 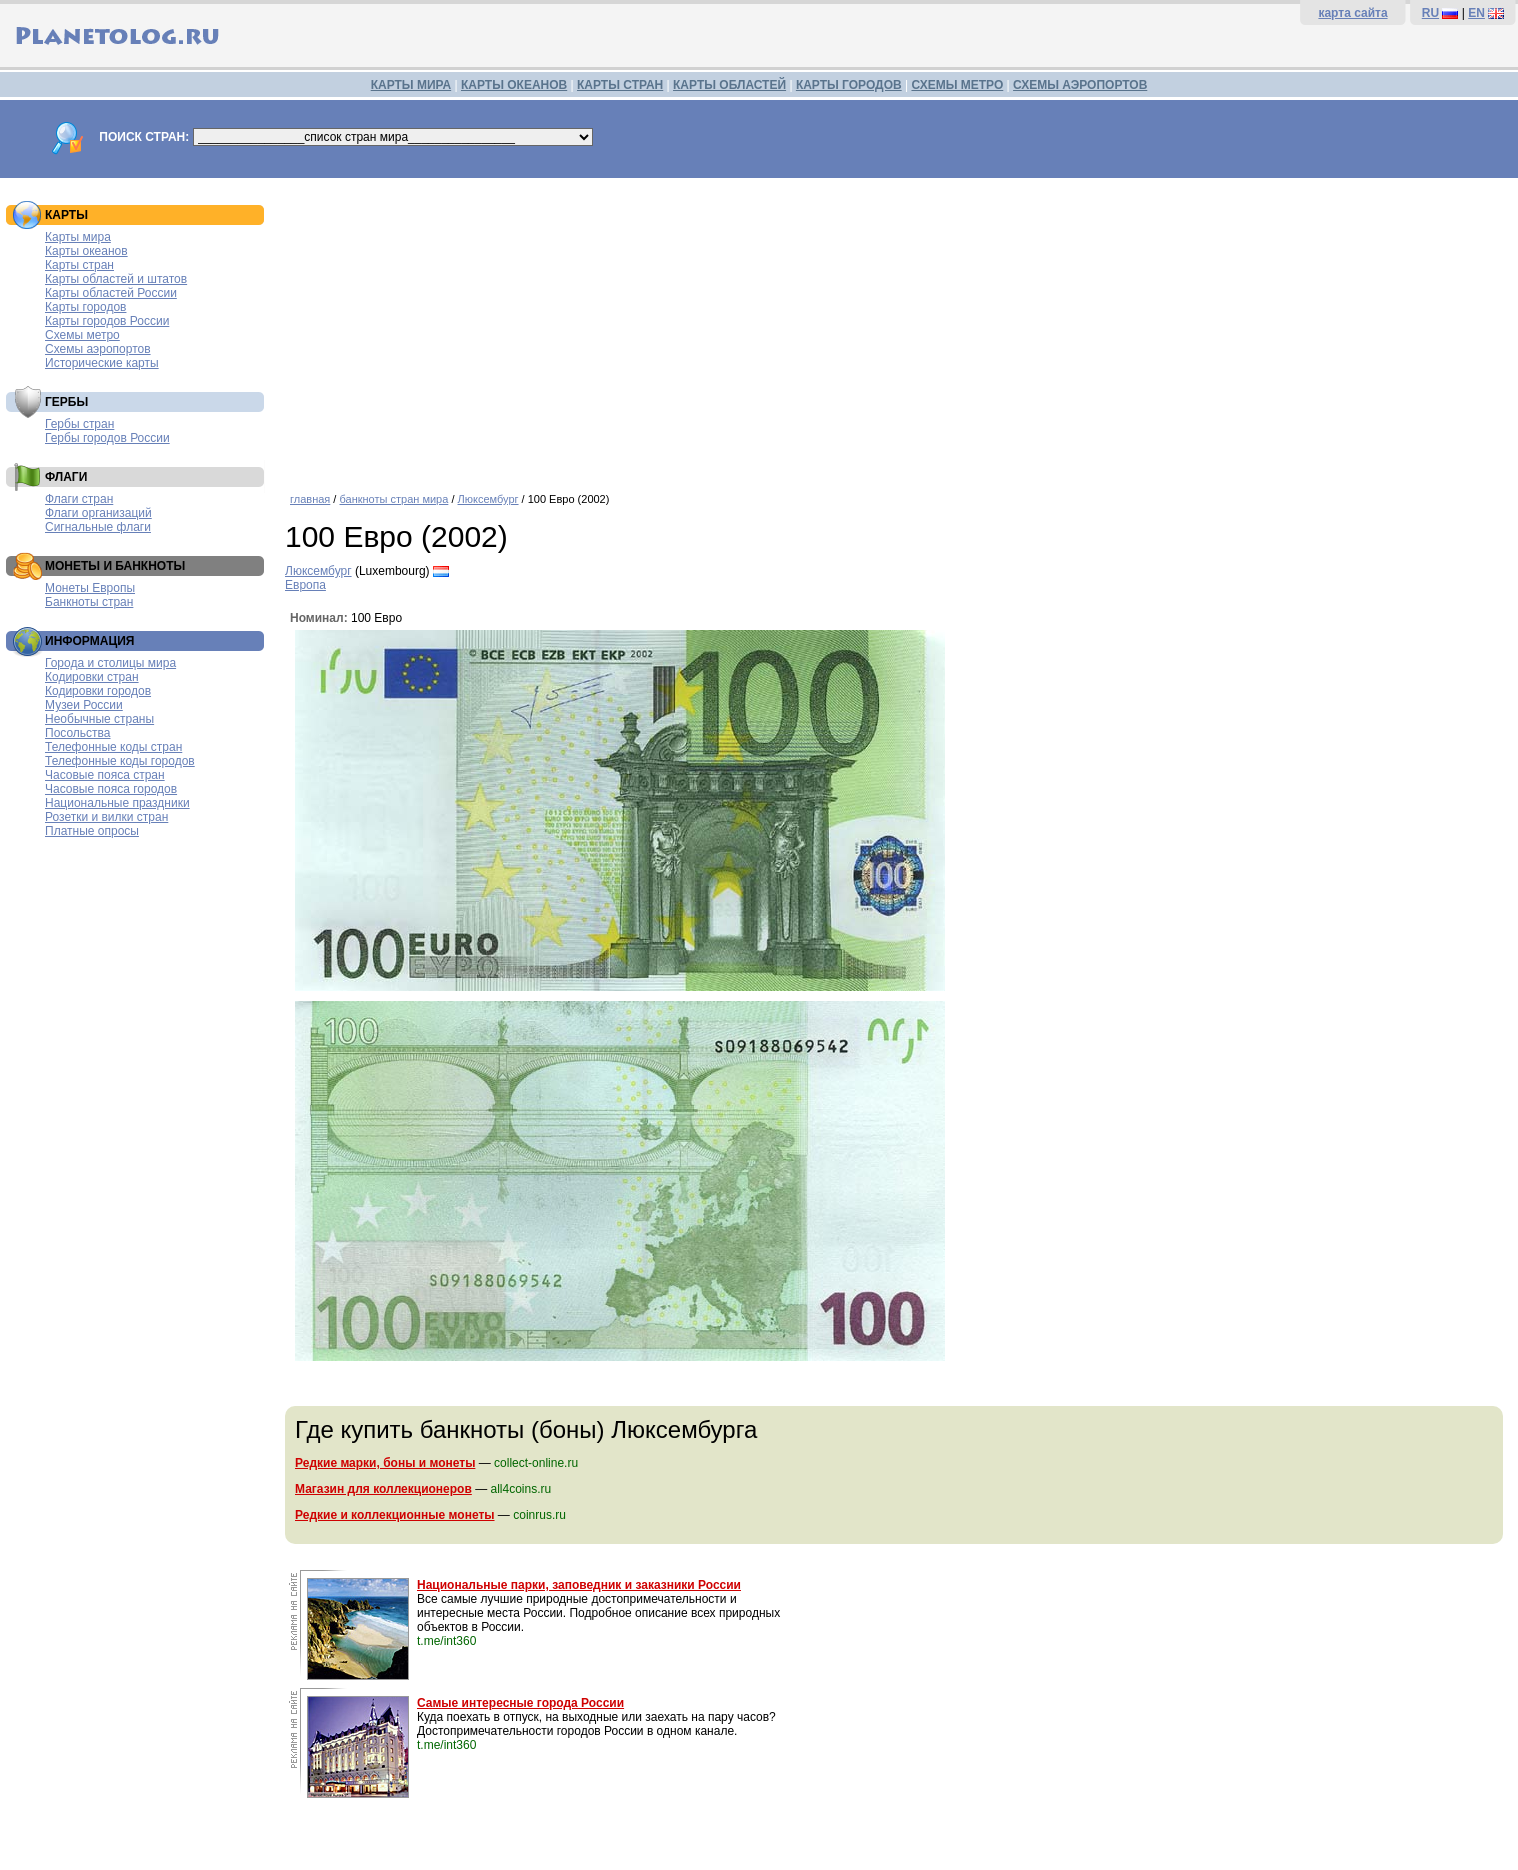 What do you see at coordinates (514, 85) in the screenshot?
I see `КАРТЫ ОКЕАНОВ` at bounding box center [514, 85].